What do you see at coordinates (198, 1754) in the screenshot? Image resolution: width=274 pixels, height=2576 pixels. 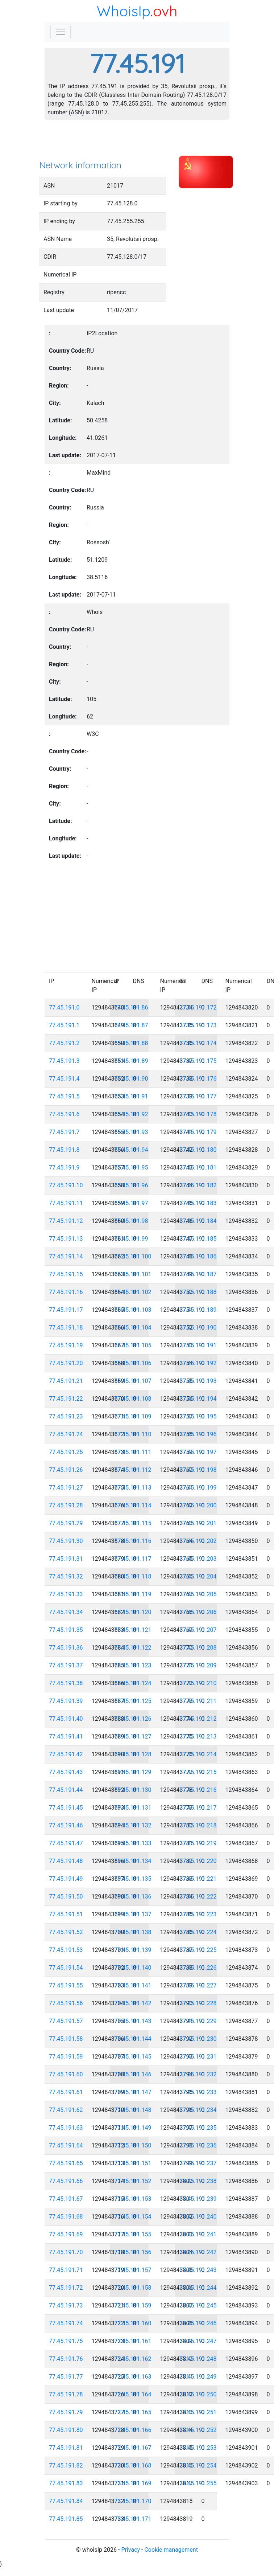 I see `77.45.191.214` at bounding box center [198, 1754].